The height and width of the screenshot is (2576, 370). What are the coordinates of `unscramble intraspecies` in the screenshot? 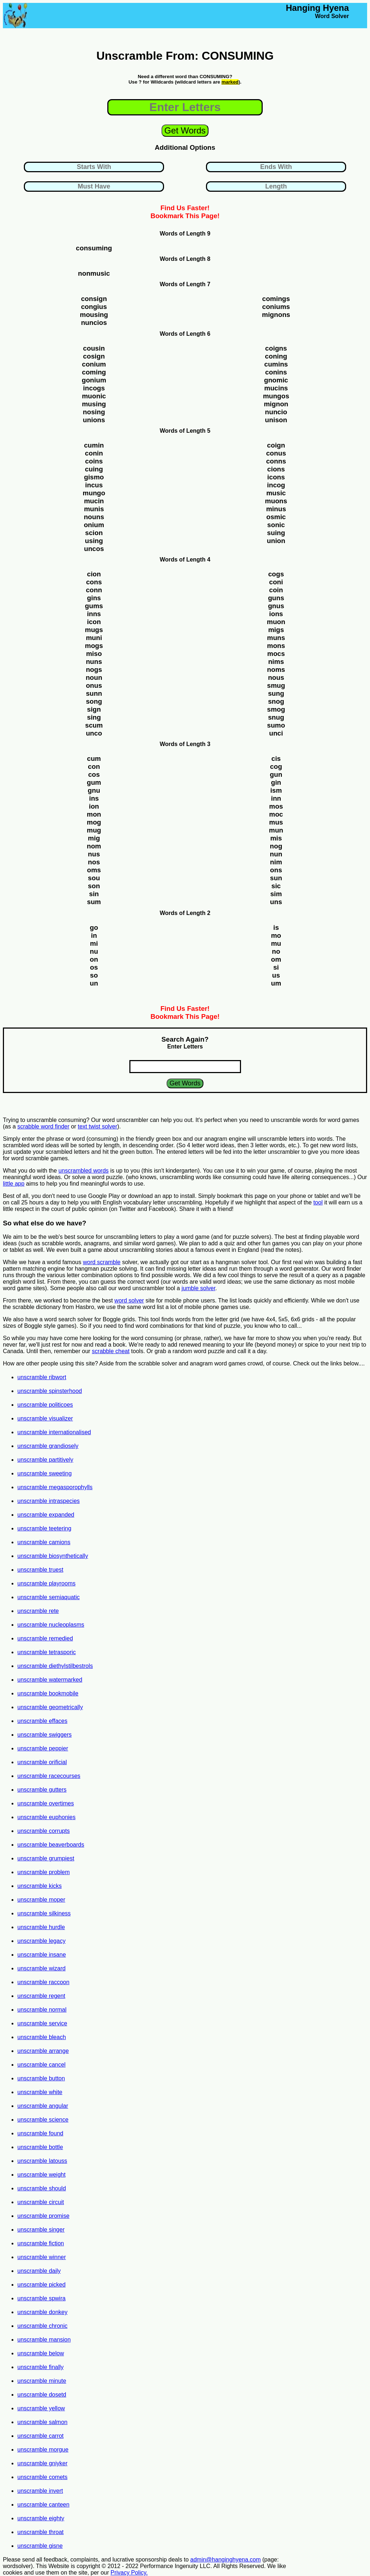 It's located at (48, 1501).